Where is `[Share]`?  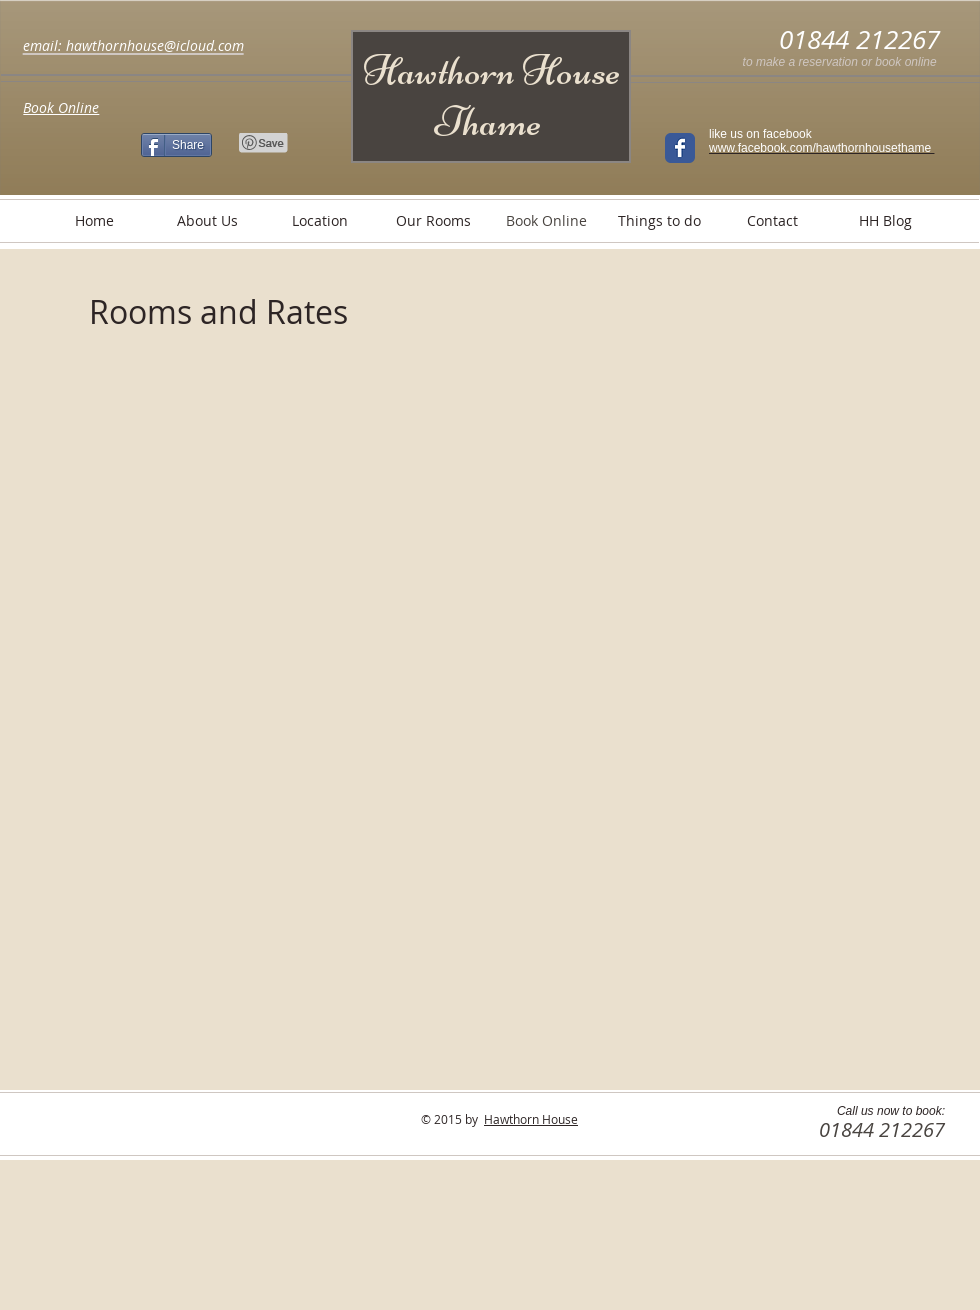
[Share] is located at coordinates (176, 145).